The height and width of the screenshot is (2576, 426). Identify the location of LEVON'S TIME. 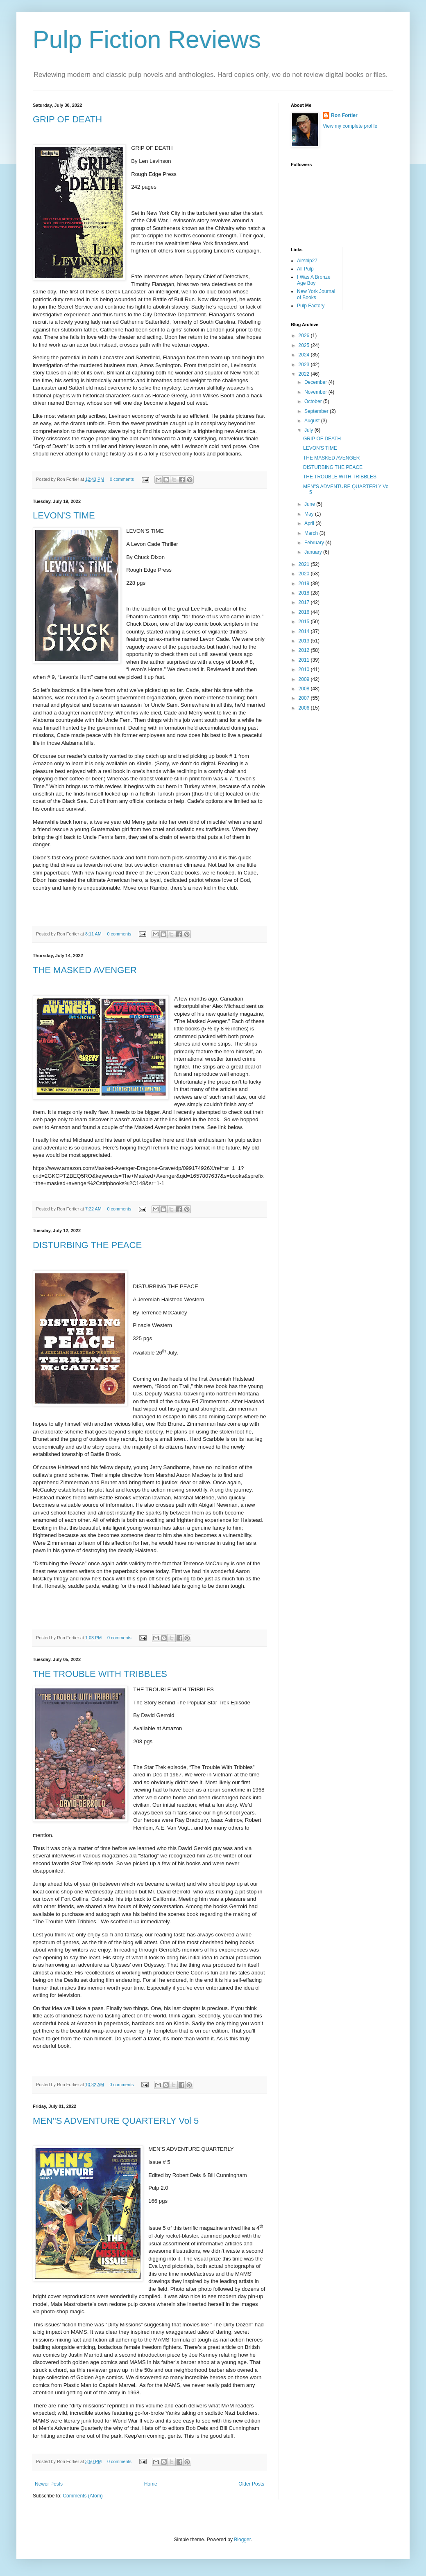
(64, 515).